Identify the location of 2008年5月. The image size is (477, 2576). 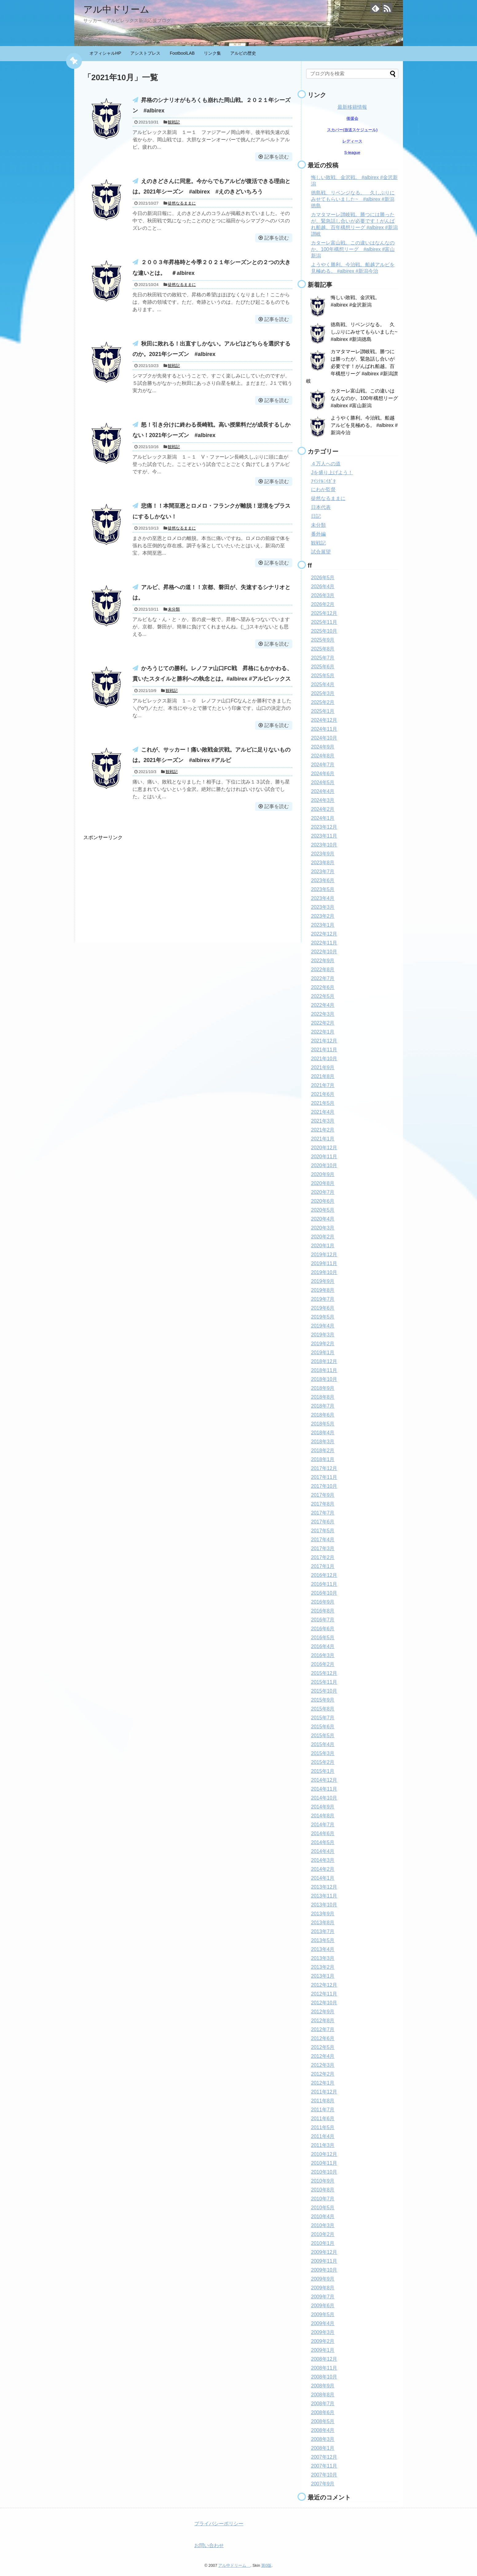
(323, 2421).